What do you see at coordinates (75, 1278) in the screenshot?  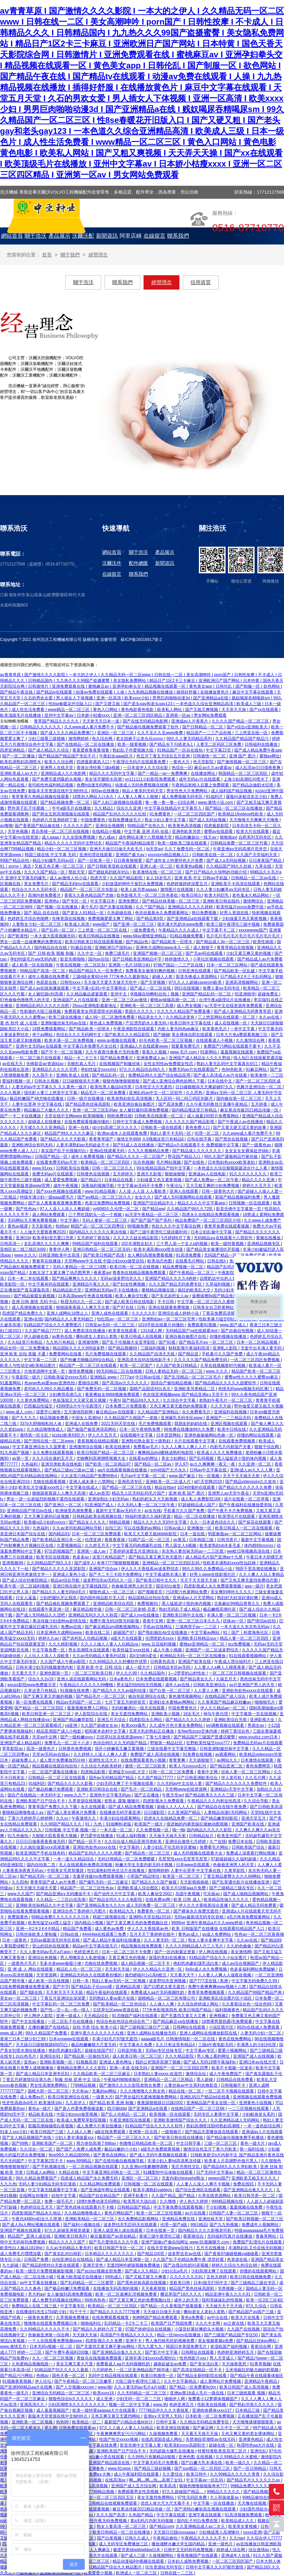 I see `国产精品爽爽久久久久久` at bounding box center [75, 1278].